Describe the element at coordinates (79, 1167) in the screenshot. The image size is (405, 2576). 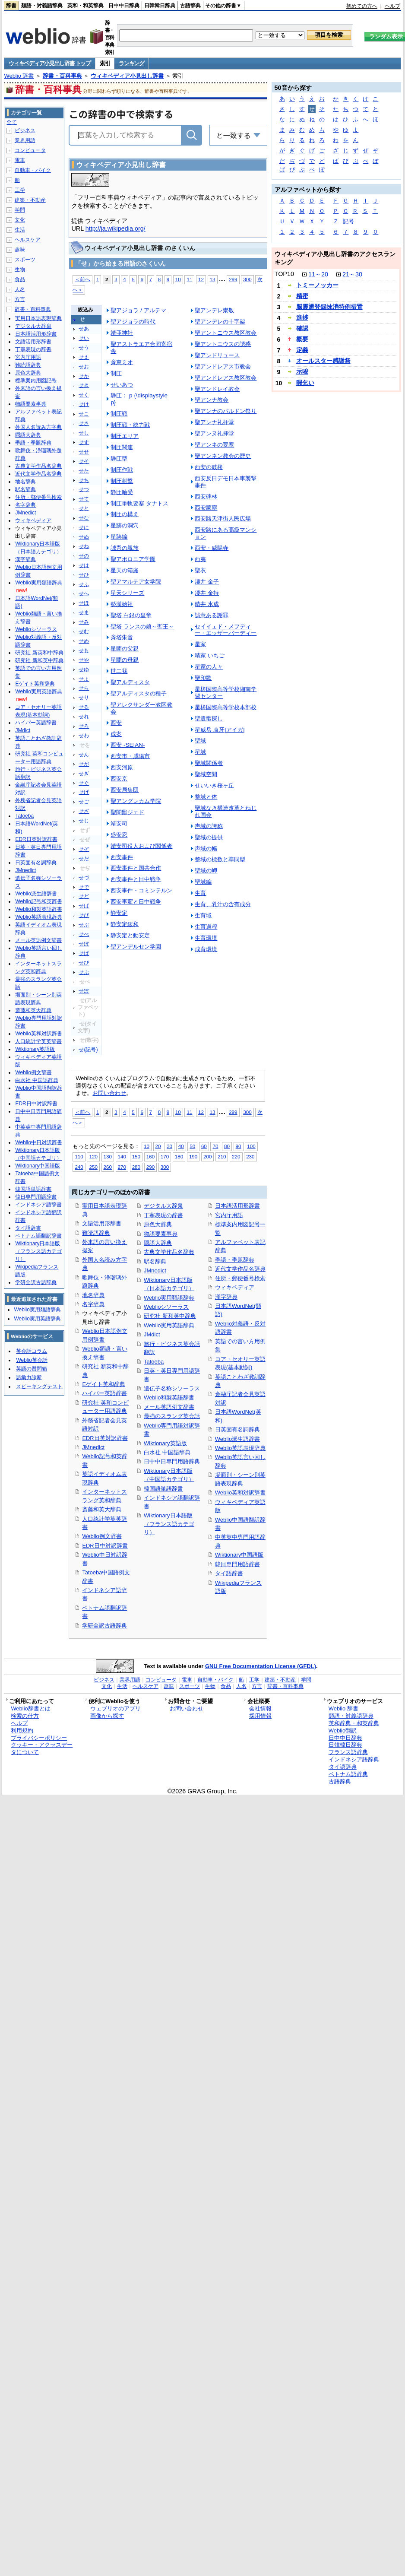
I see `240` at that location.